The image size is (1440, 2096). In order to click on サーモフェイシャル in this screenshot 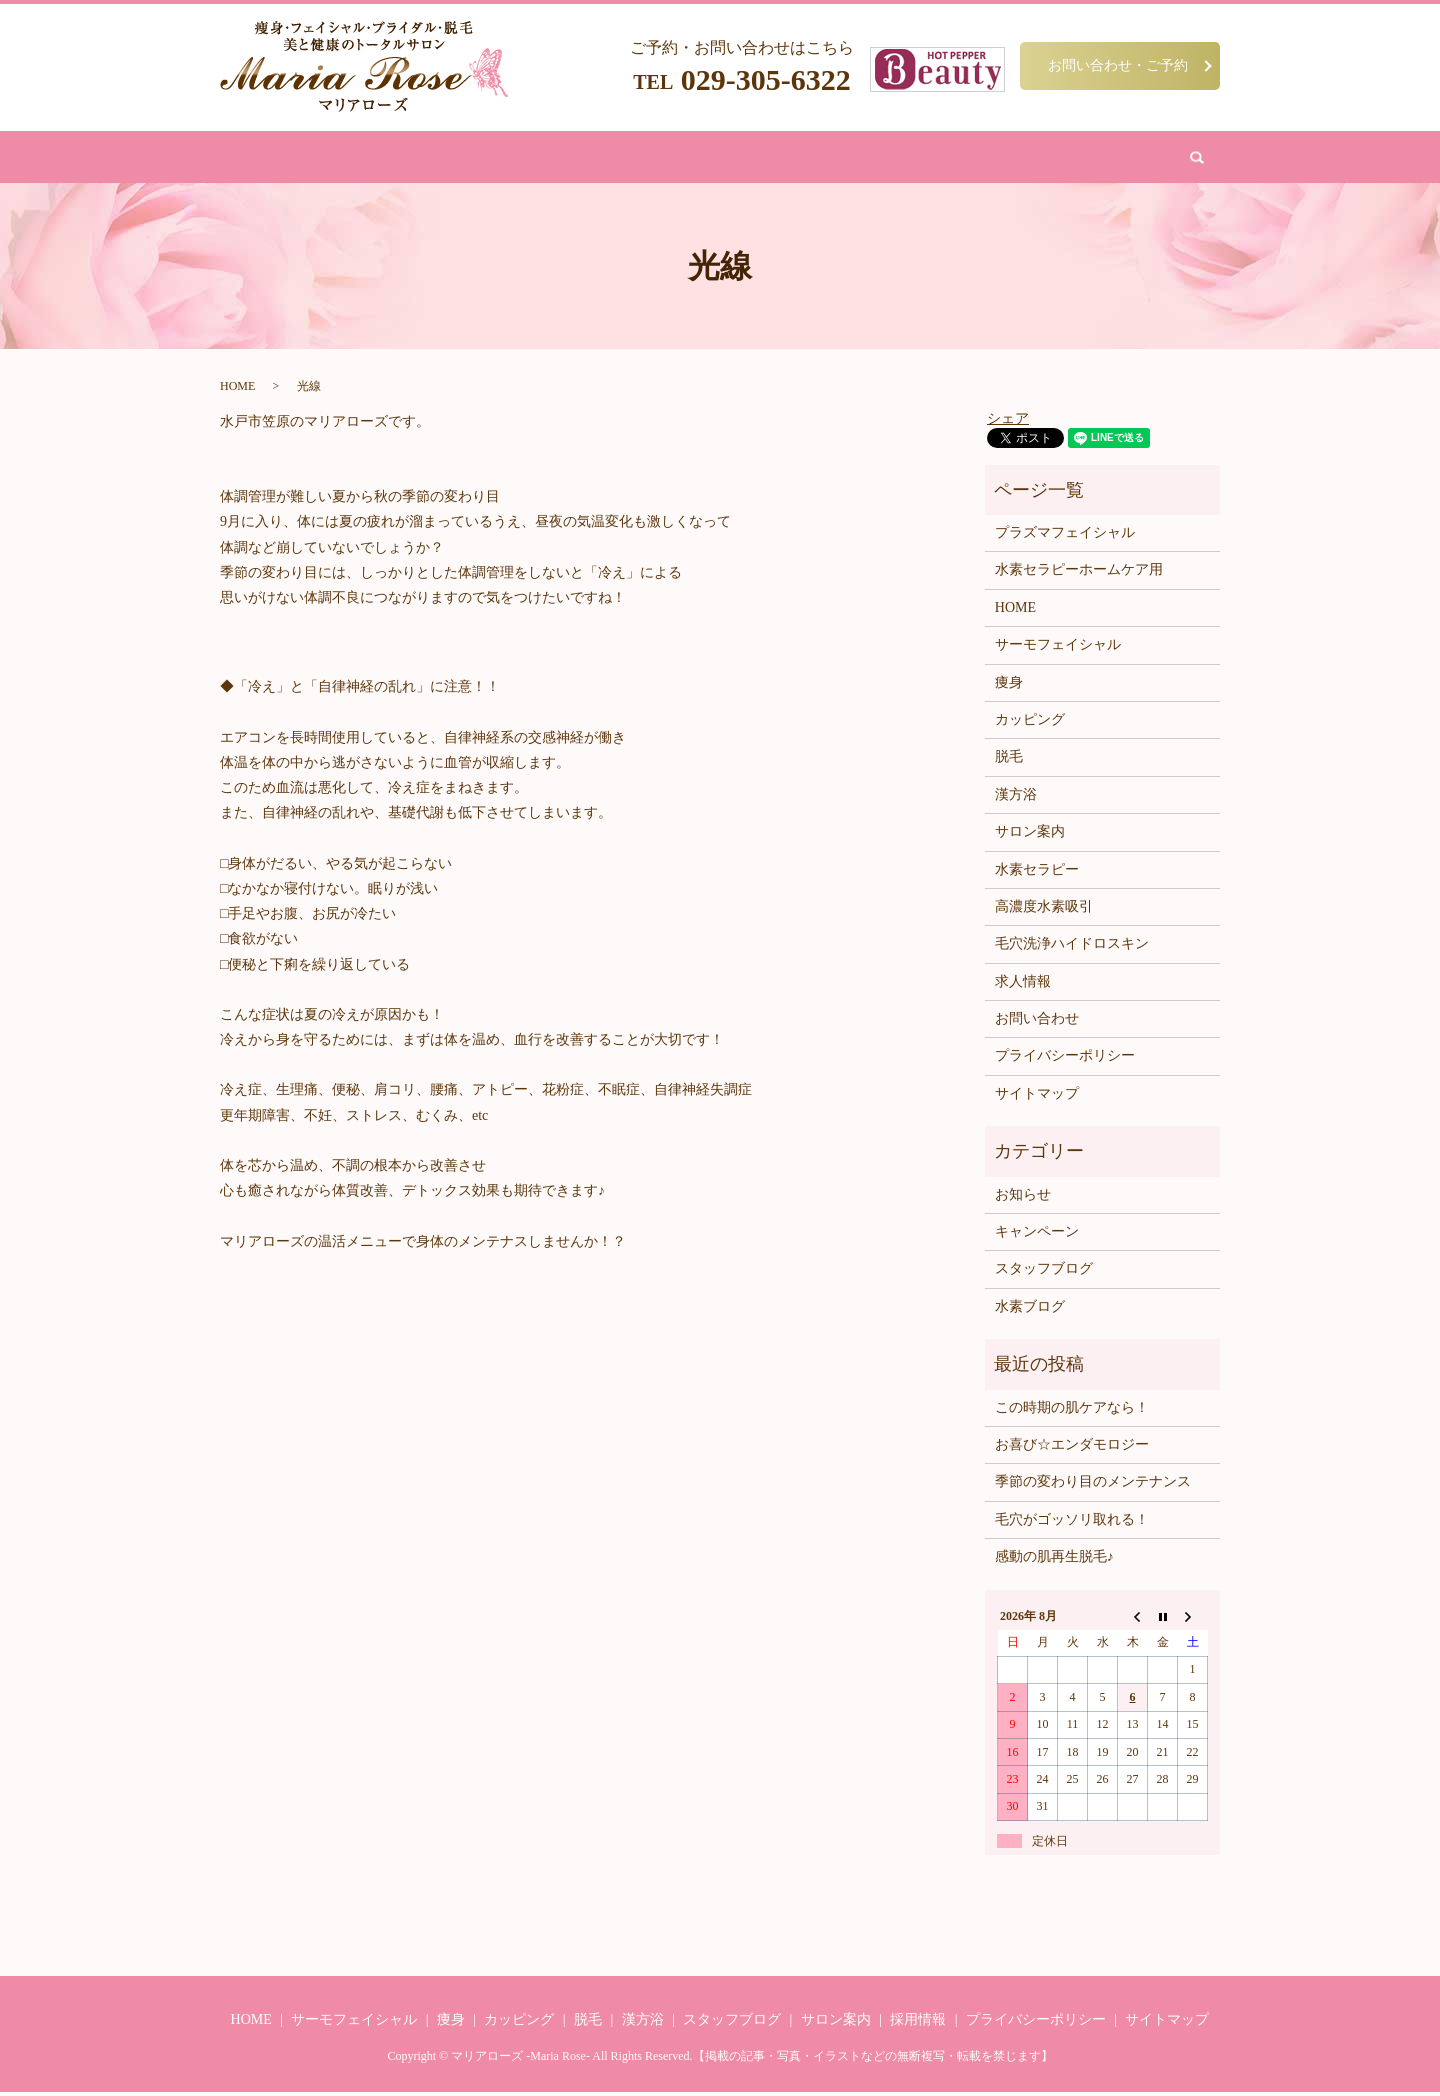, I will do `click(1058, 648)`.